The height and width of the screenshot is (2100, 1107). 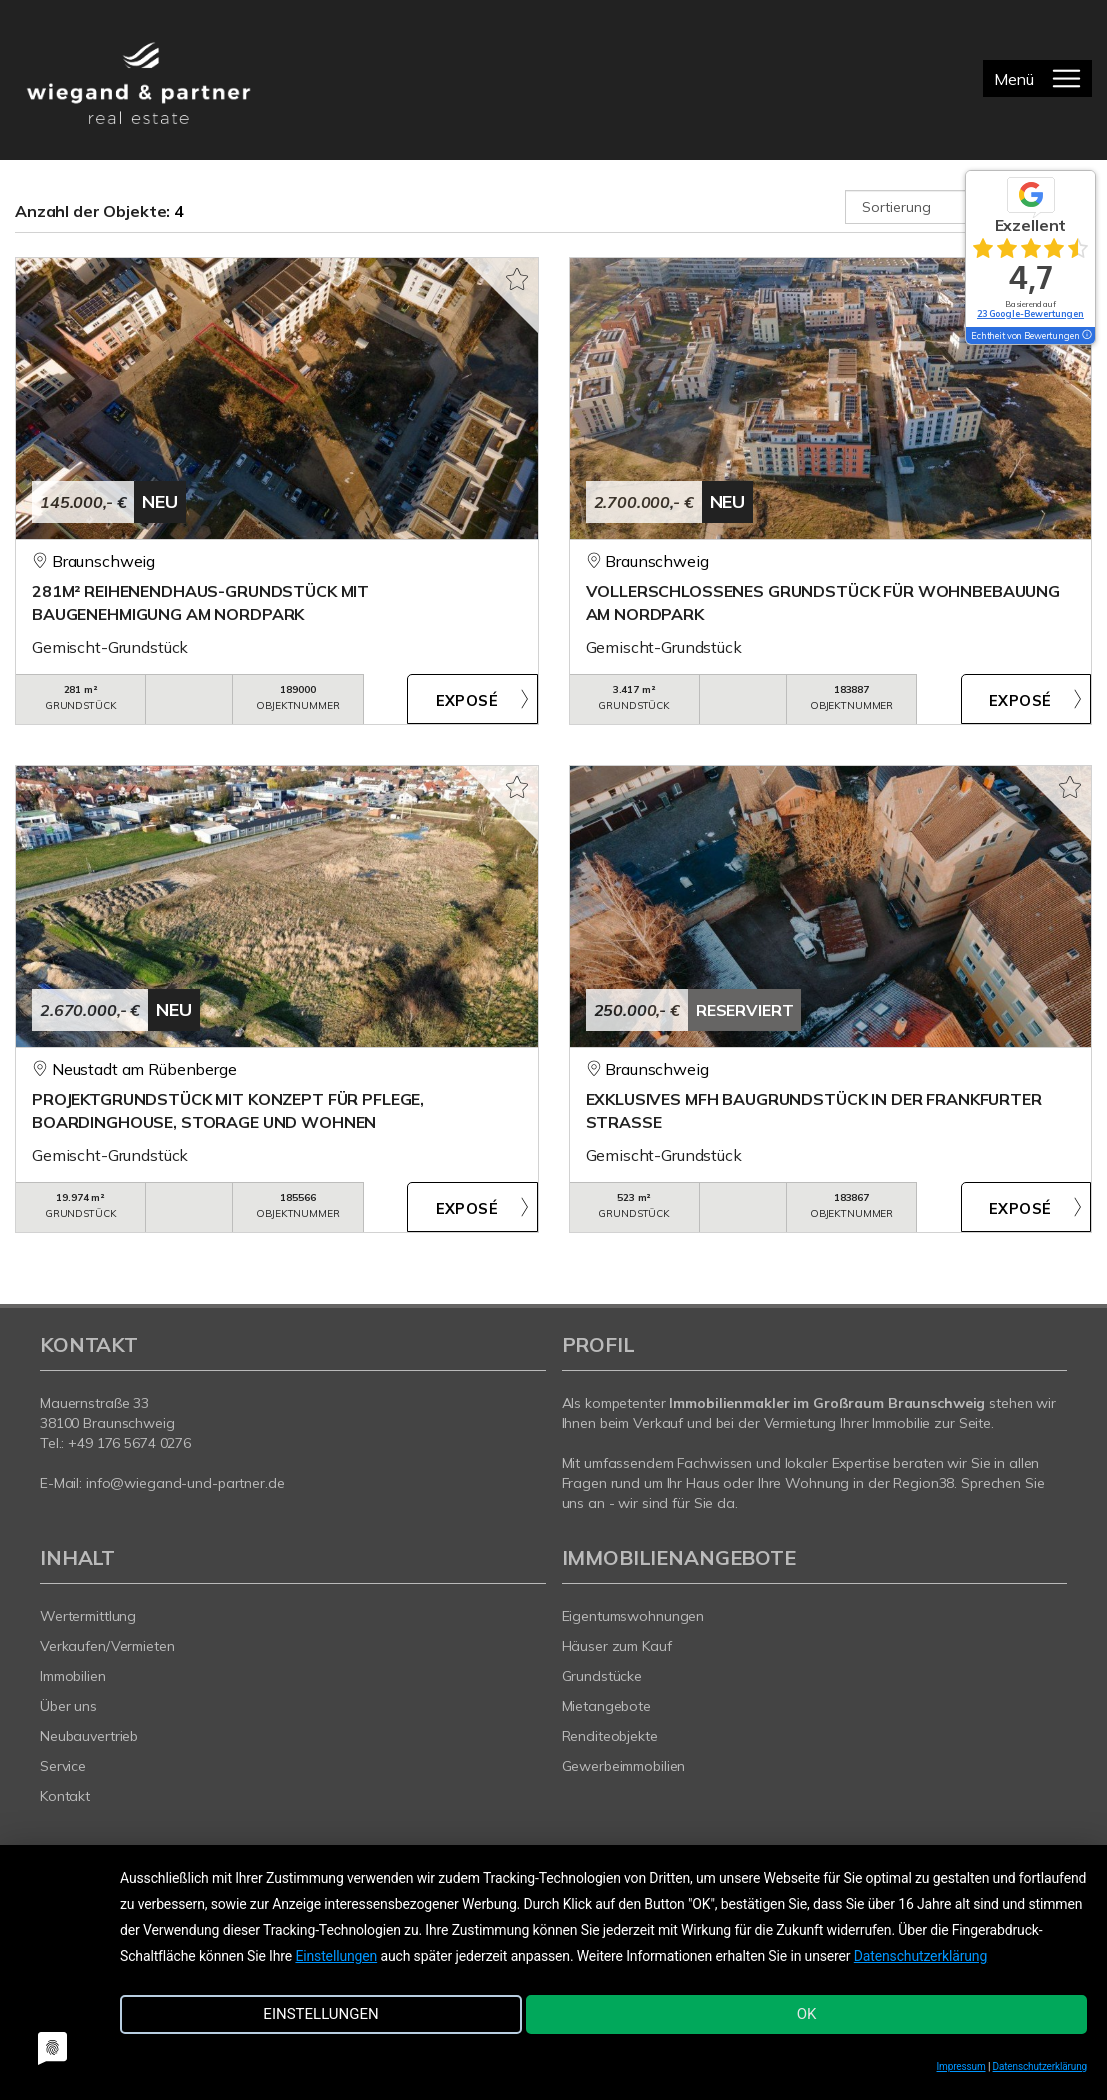 I want to click on Gewerbeimmobilien, so click(x=624, y=1766).